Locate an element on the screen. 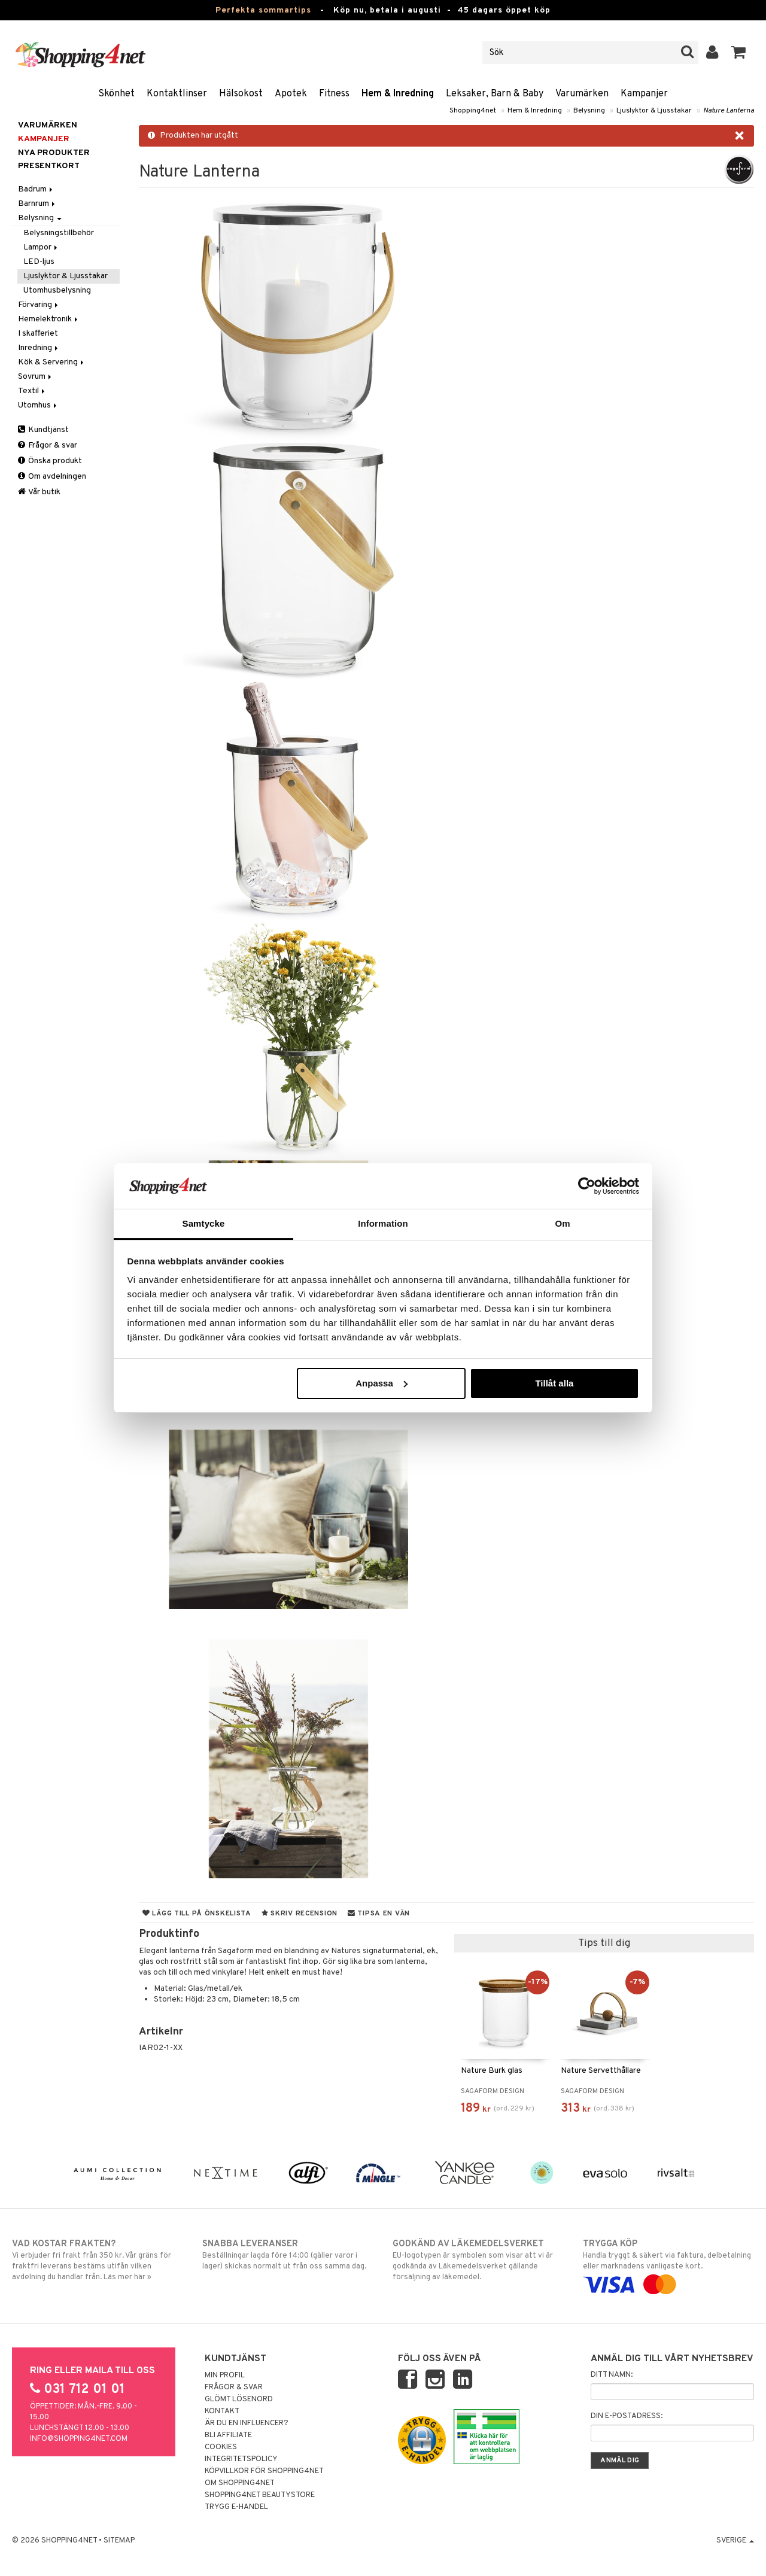  Kundtjänst is located at coordinates (43, 430).